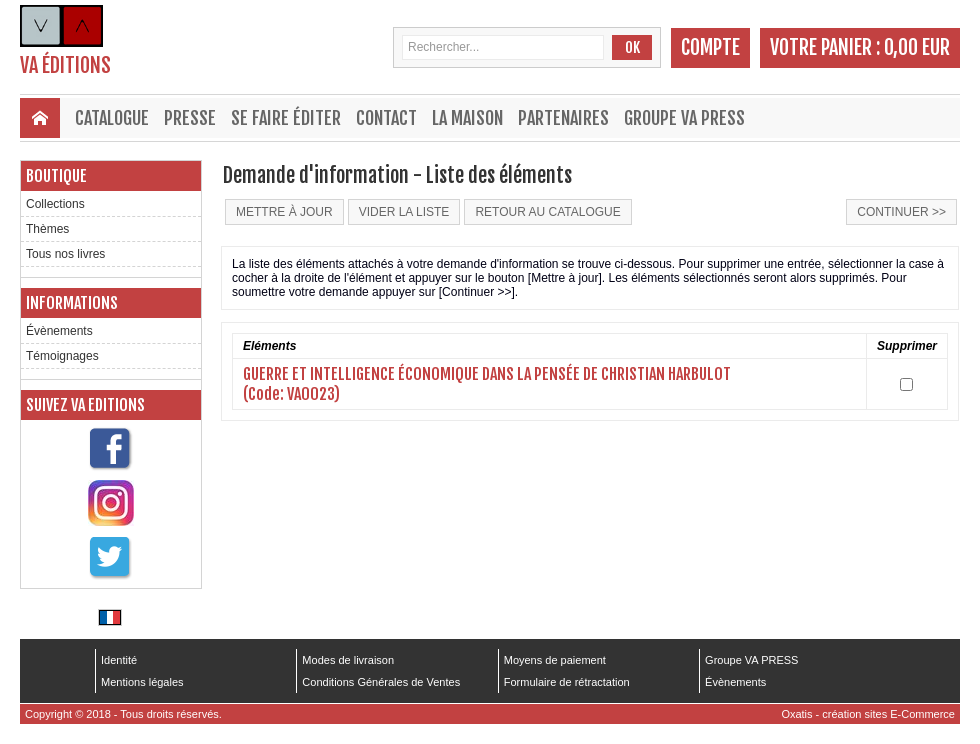 The width and height of the screenshot is (980, 744). What do you see at coordinates (348, 660) in the screenshot?
I see `Modes de livraison` at bounding box center [348, 660].